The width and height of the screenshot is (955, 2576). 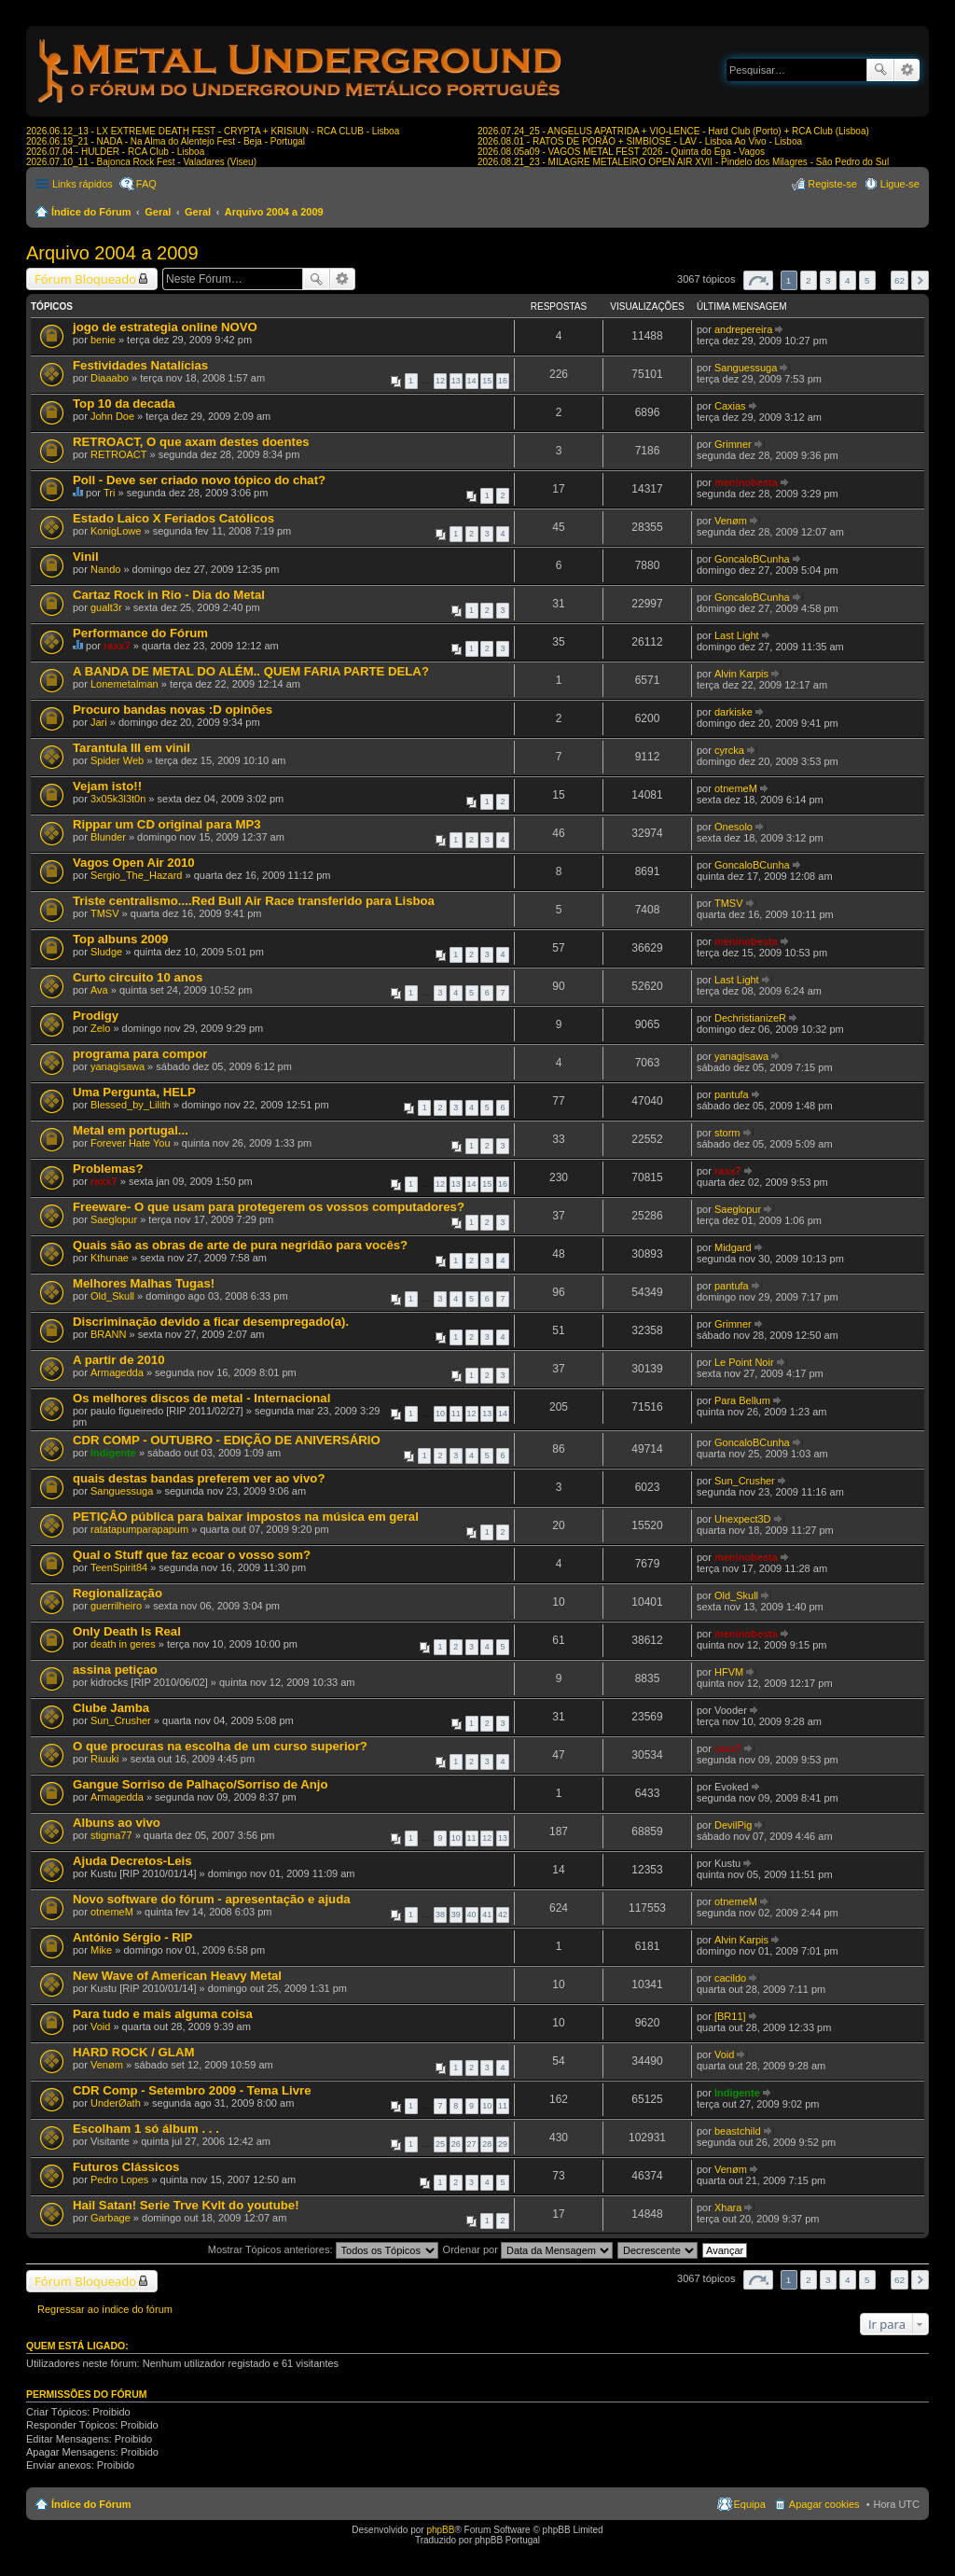 I want to click on Triste centralismo....Red Bull Air Race transferido para Lisboa, so click(x=254, y=901).